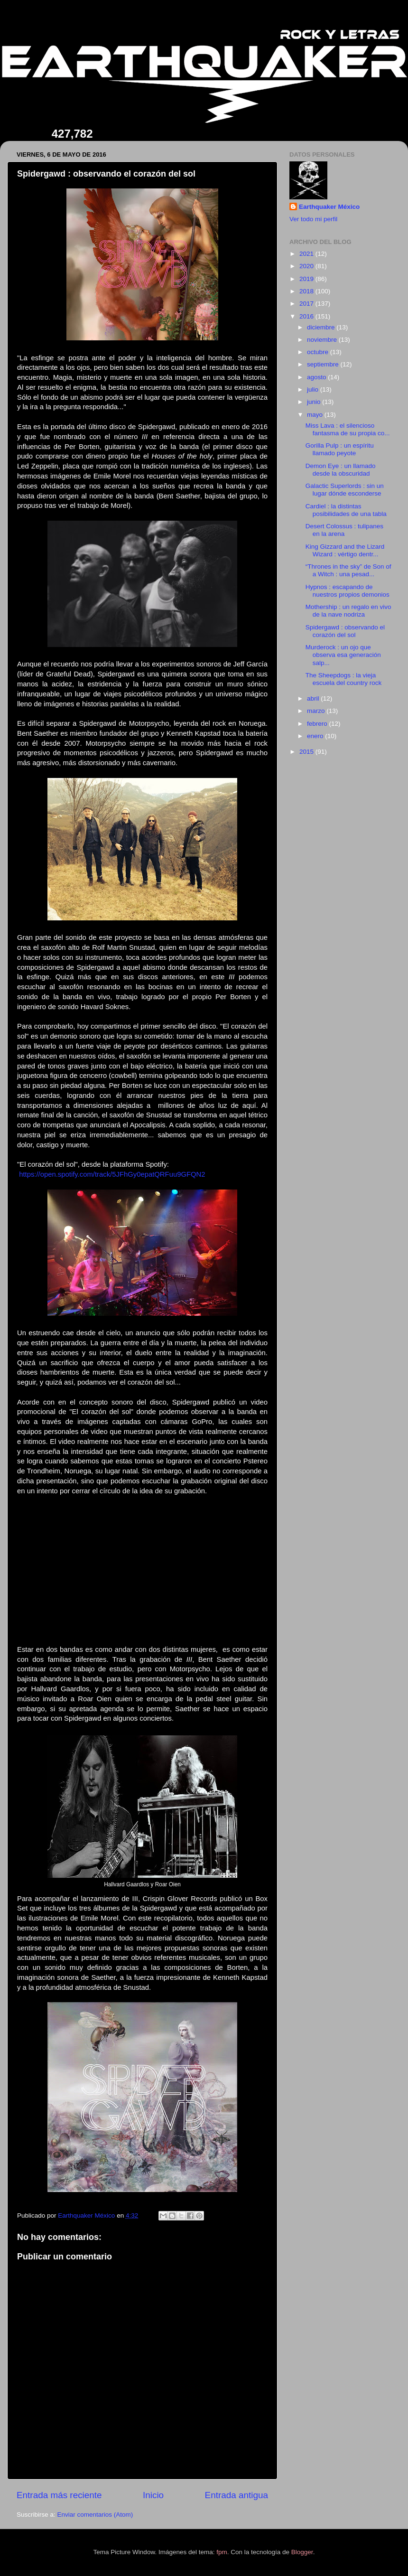 Image resolution: width=408 pixels, height=2576 pixels. What do you see at coordinates (307, 278) in the screenshot?
I see `2019` at bounding box center [307, 278].